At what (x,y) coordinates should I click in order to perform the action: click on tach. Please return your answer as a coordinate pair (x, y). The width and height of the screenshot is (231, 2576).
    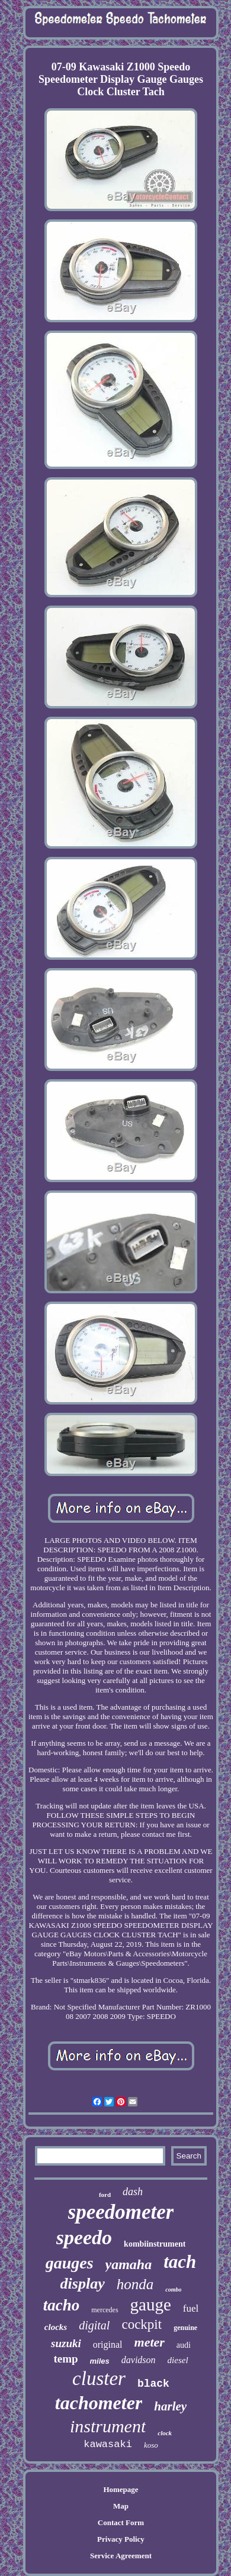
    Looking at the image, I should click on (179, 2261).